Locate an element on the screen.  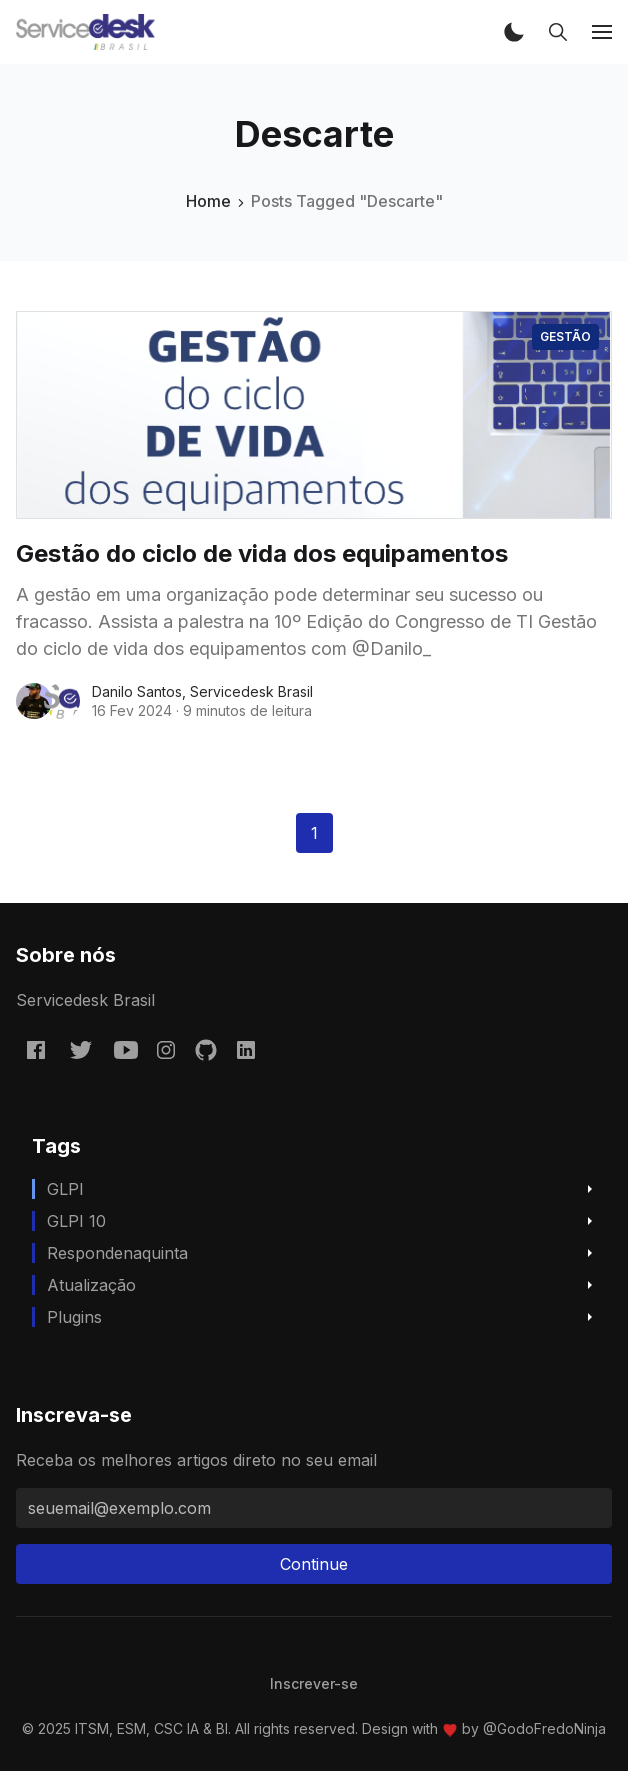
@GodoFredoNinja is located at coordinates (544, 1728).